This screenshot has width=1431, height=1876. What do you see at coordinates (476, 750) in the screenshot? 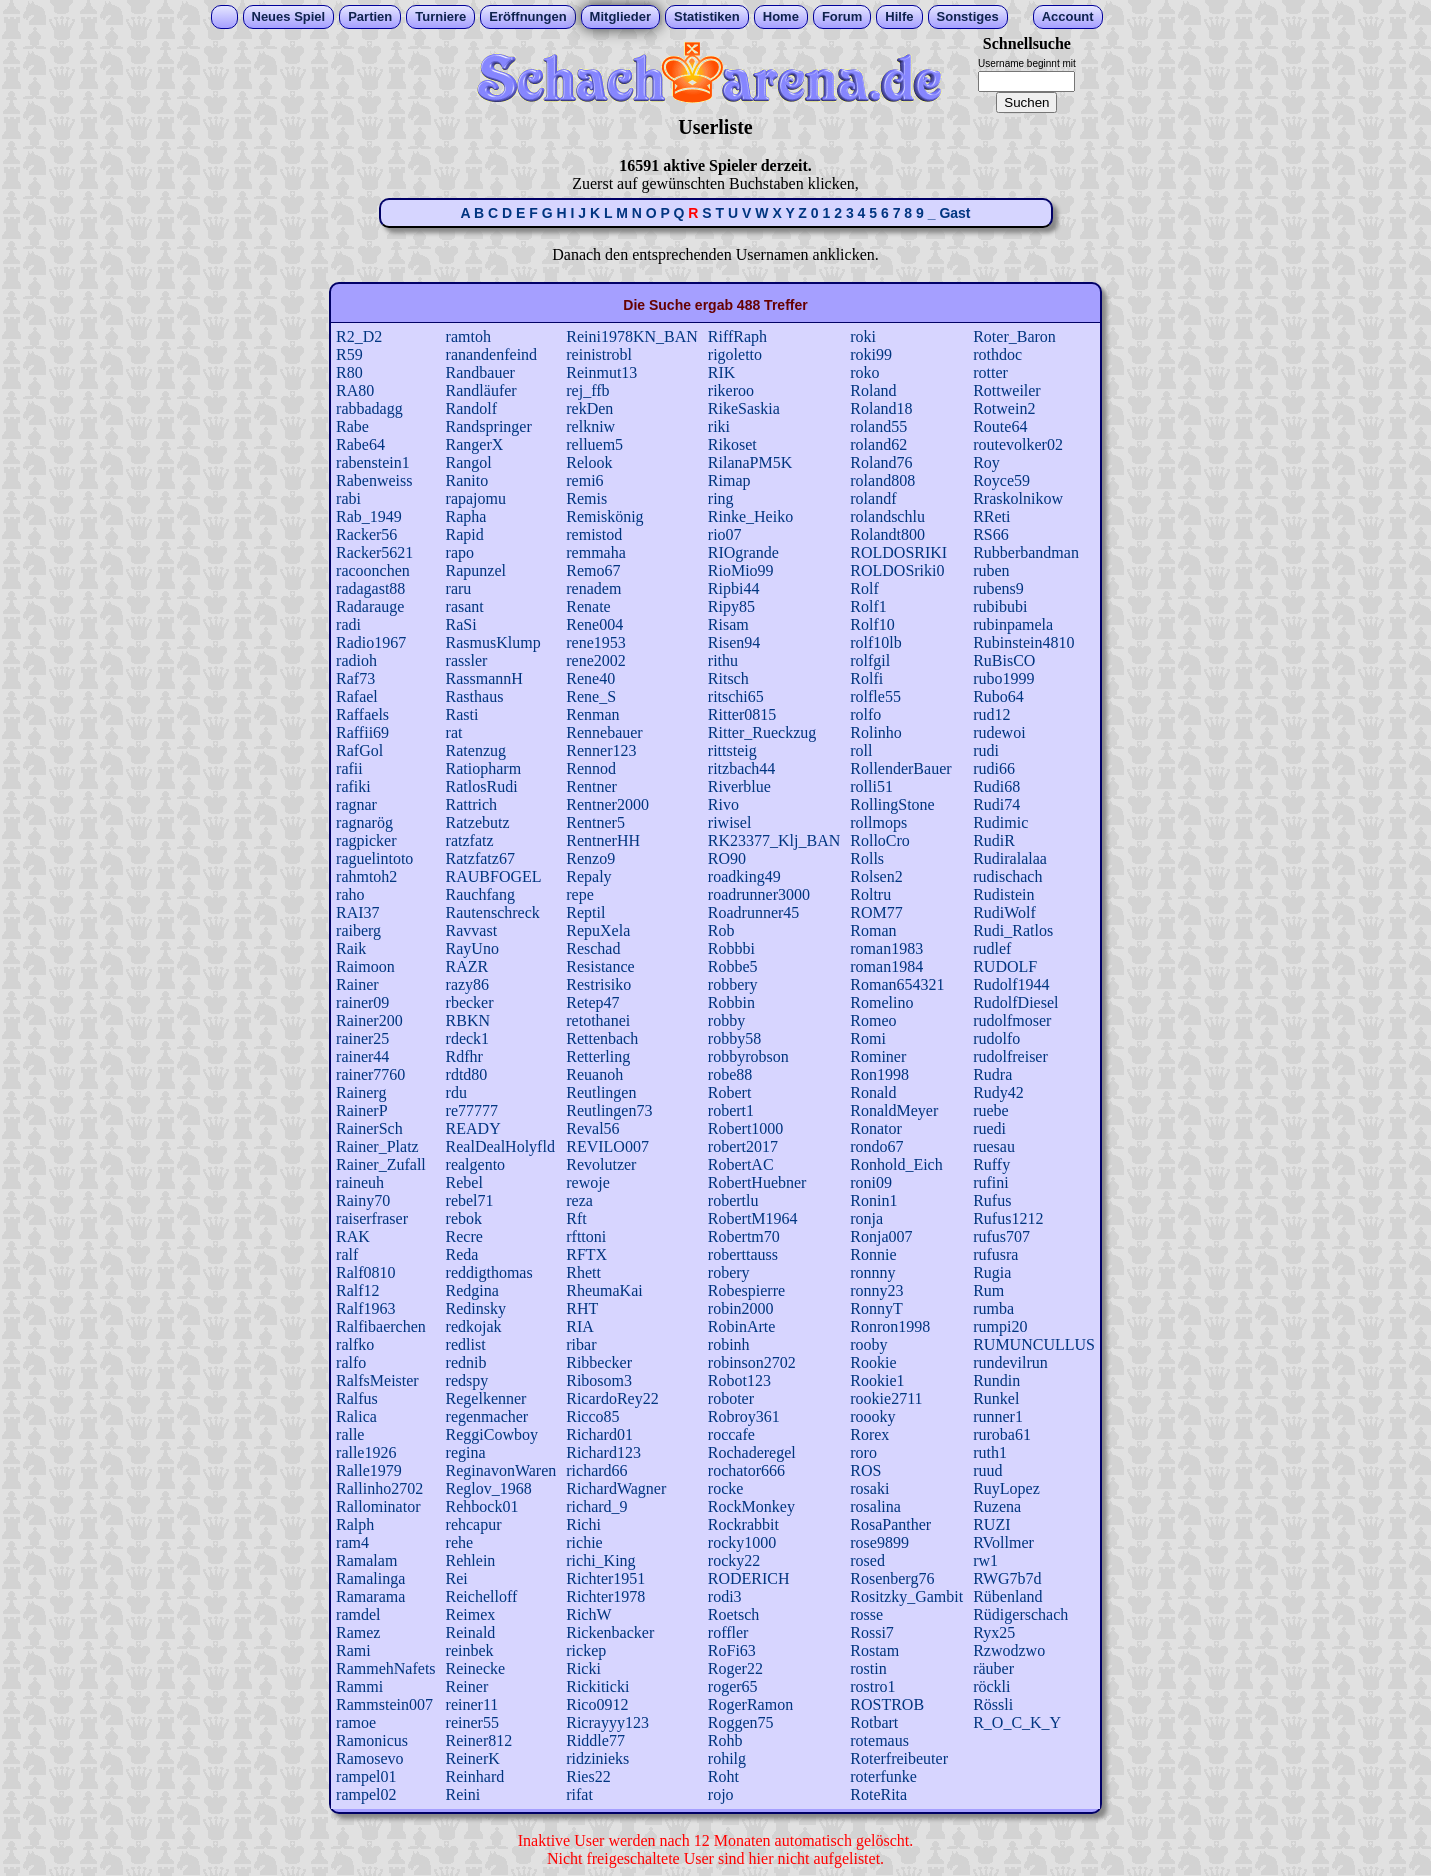
I see `Ratenzug` at bounding box center [476, 750].